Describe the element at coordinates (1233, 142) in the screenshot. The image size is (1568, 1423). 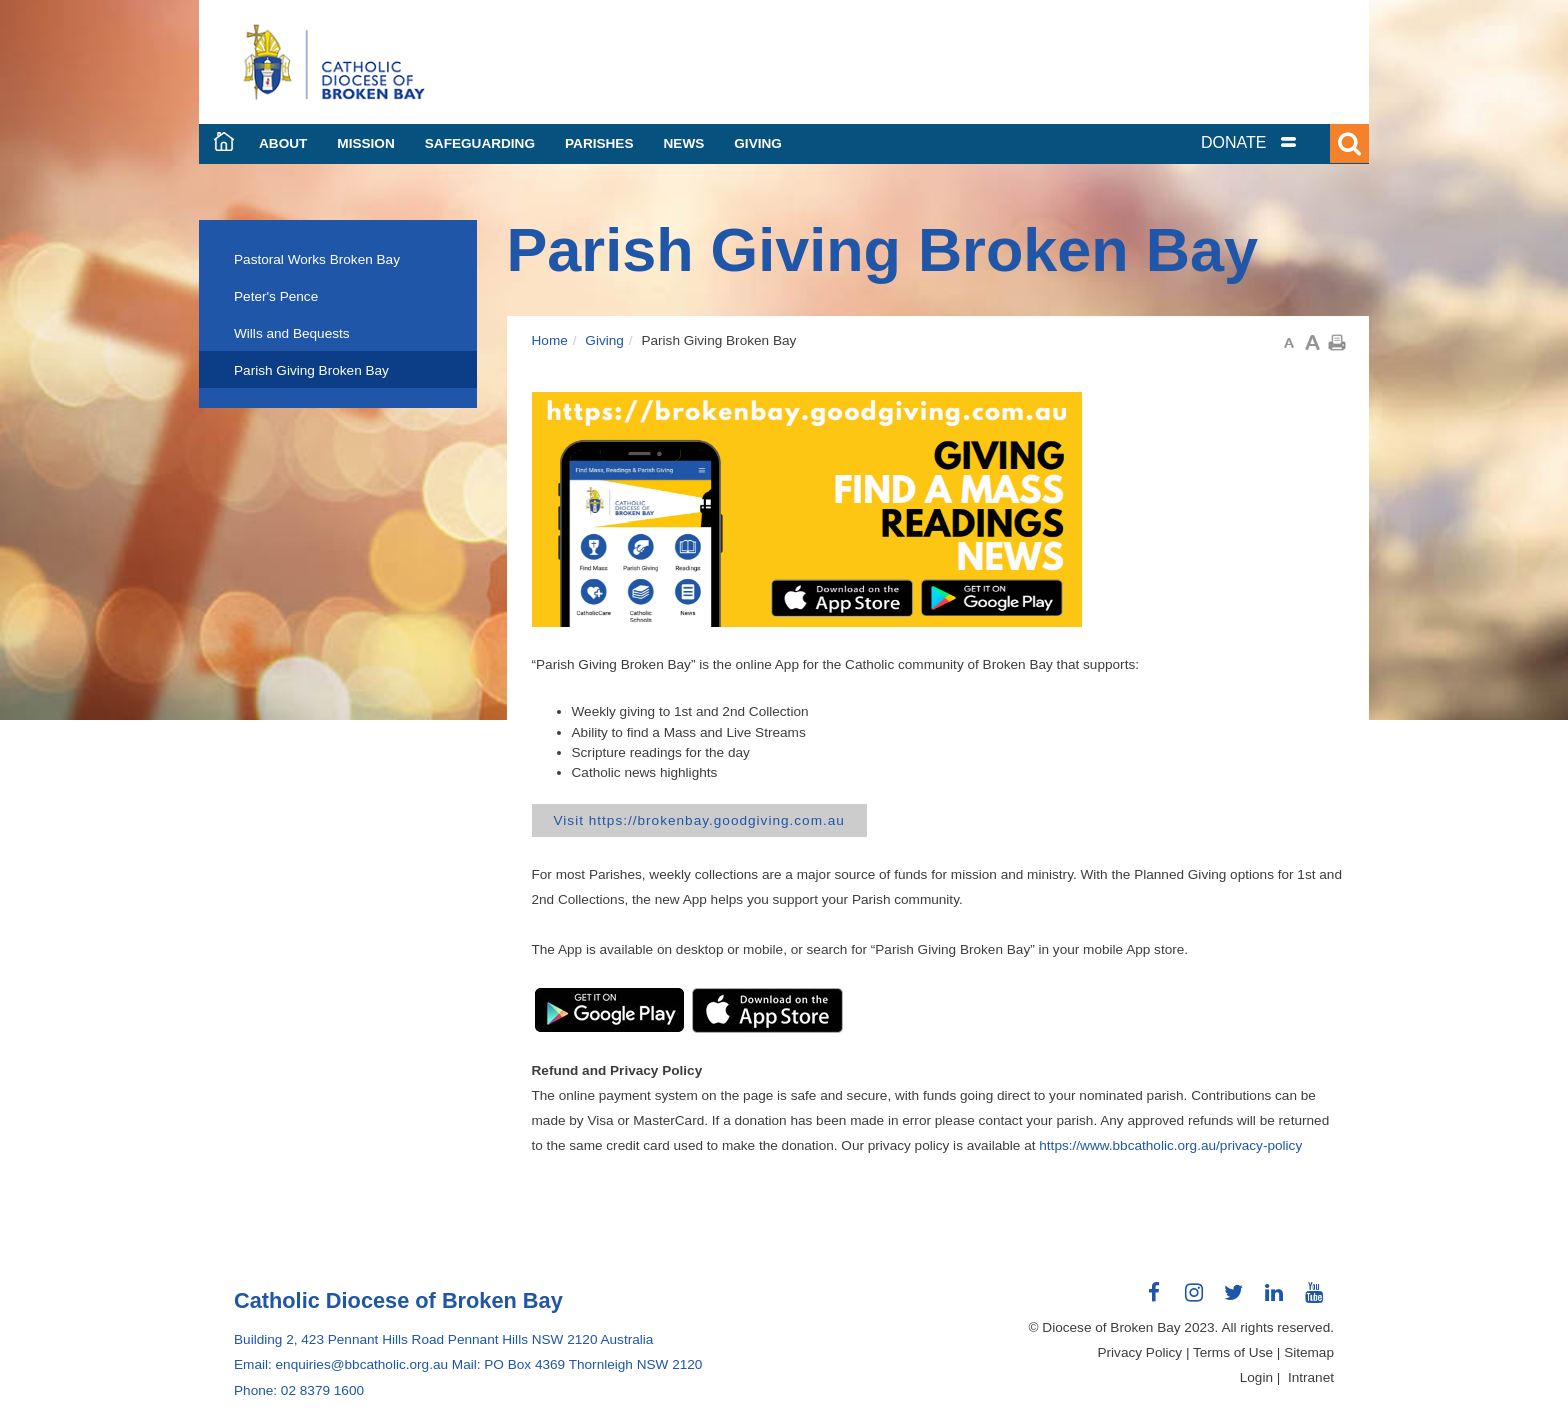
I see `DONATE` at that location.